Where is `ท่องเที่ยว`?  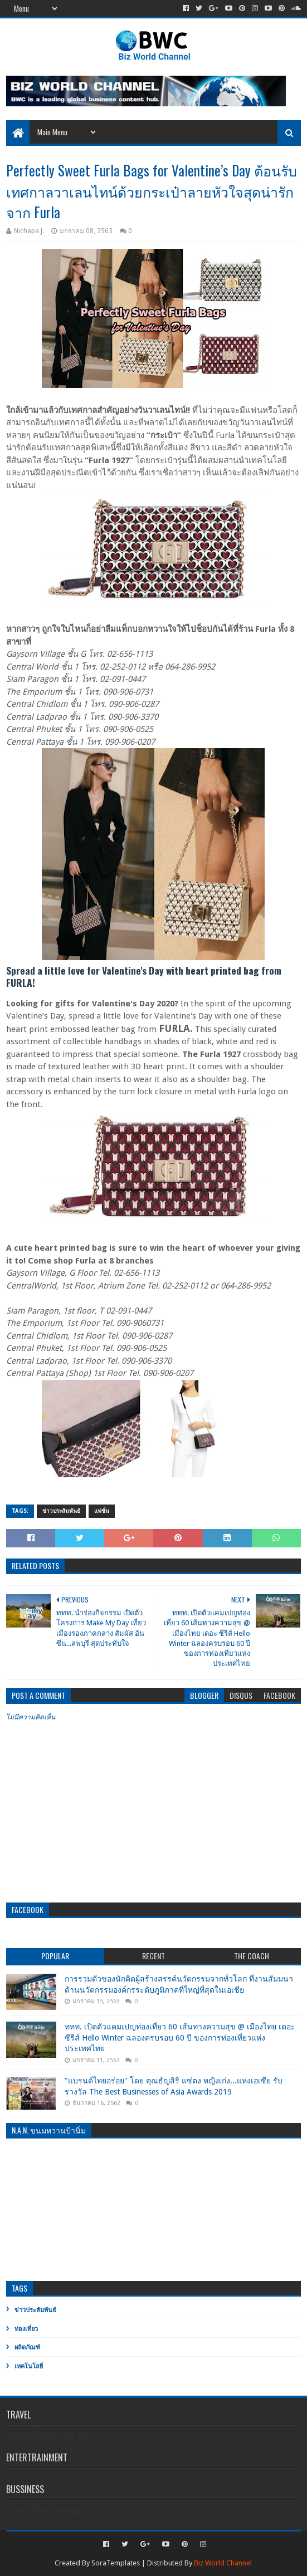 ท่องเที่ยว is located at coordinates (26, 2329).